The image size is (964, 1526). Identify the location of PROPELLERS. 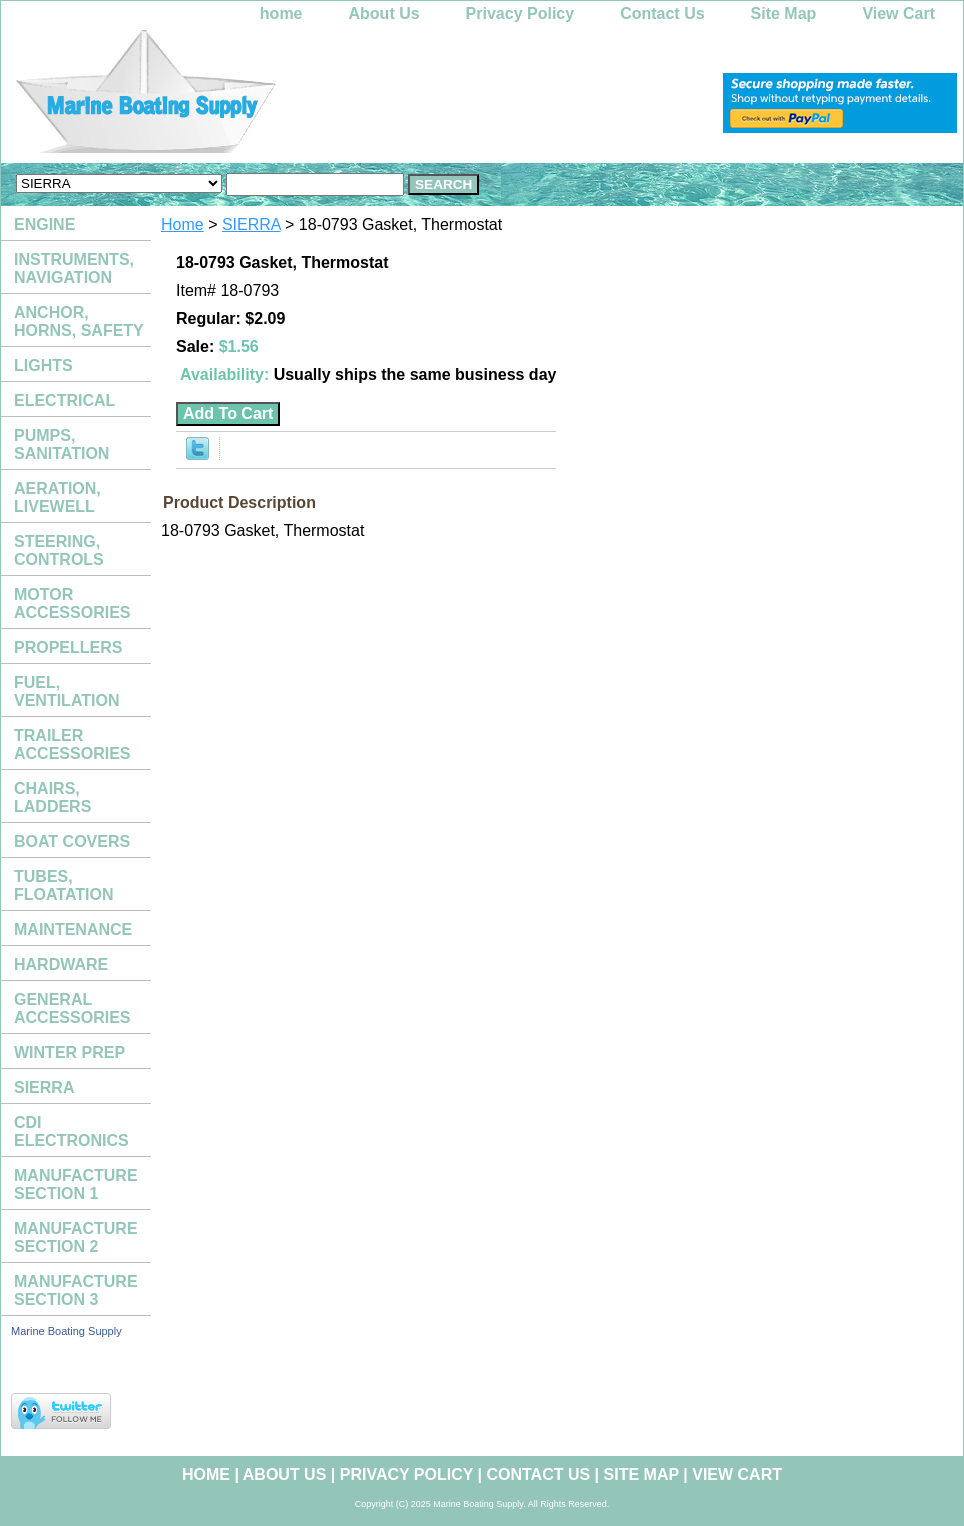
(68, 647).